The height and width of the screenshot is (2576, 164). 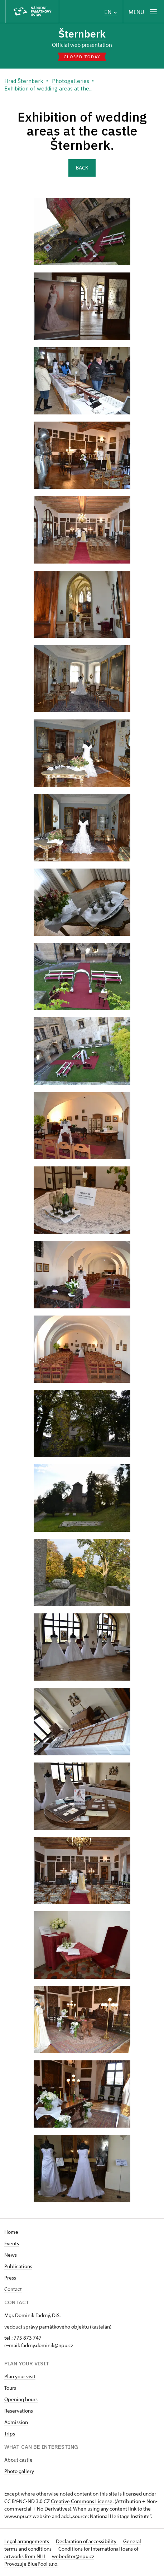 What do you see at coordinates (143, 11) in the screenshot?
I see `[Mobilní menu]` at bounding box center [143, 11].